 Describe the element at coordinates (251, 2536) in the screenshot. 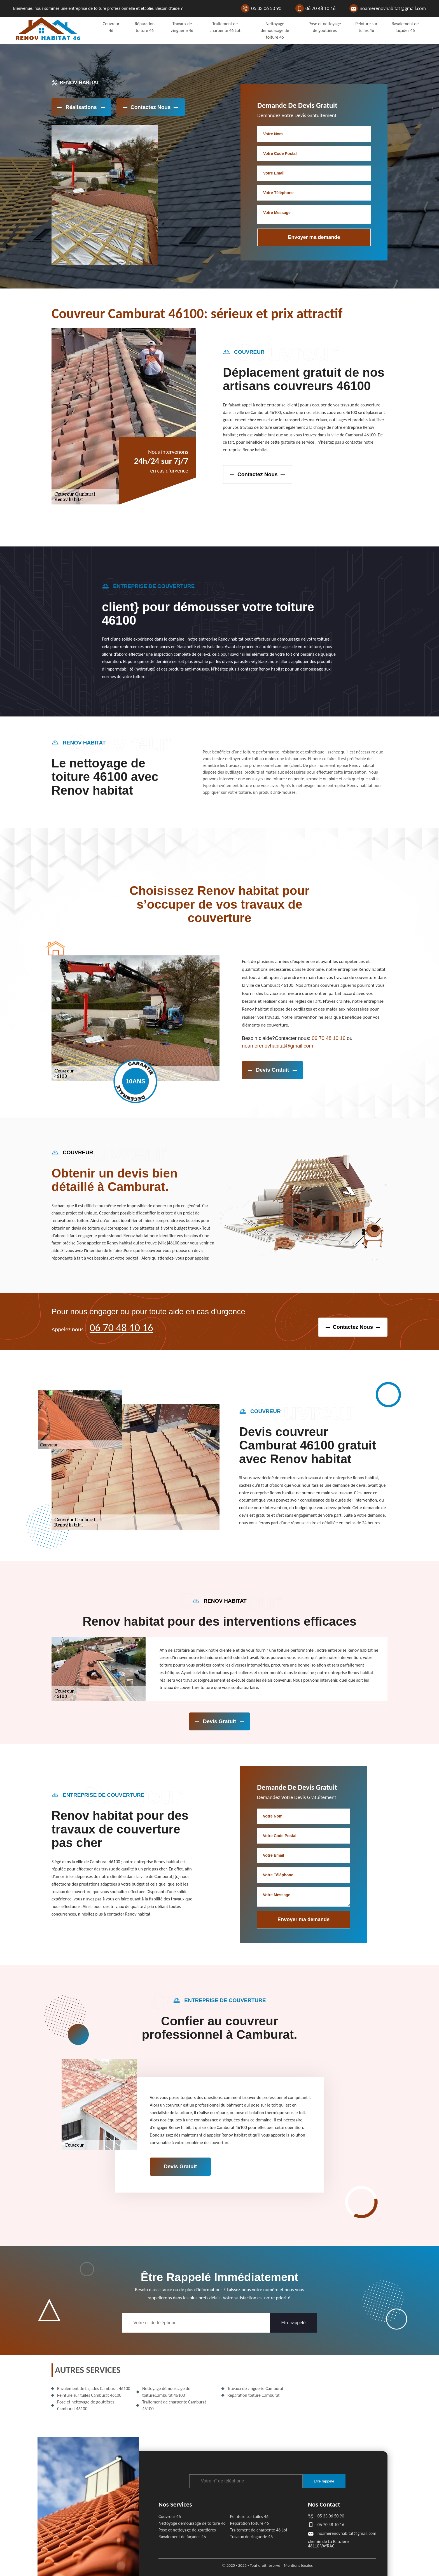

I see `Travaux de zinguerie 46` at that location.